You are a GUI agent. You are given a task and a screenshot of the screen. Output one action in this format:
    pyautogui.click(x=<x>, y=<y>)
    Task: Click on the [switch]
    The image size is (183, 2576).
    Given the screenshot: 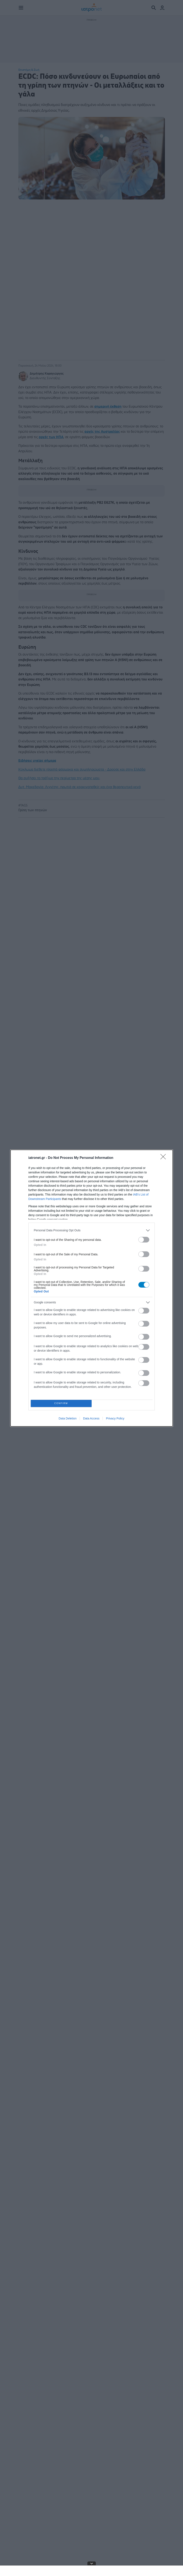 What is the action you would take?
    pyautogui.click(x=143, y=1239)
    